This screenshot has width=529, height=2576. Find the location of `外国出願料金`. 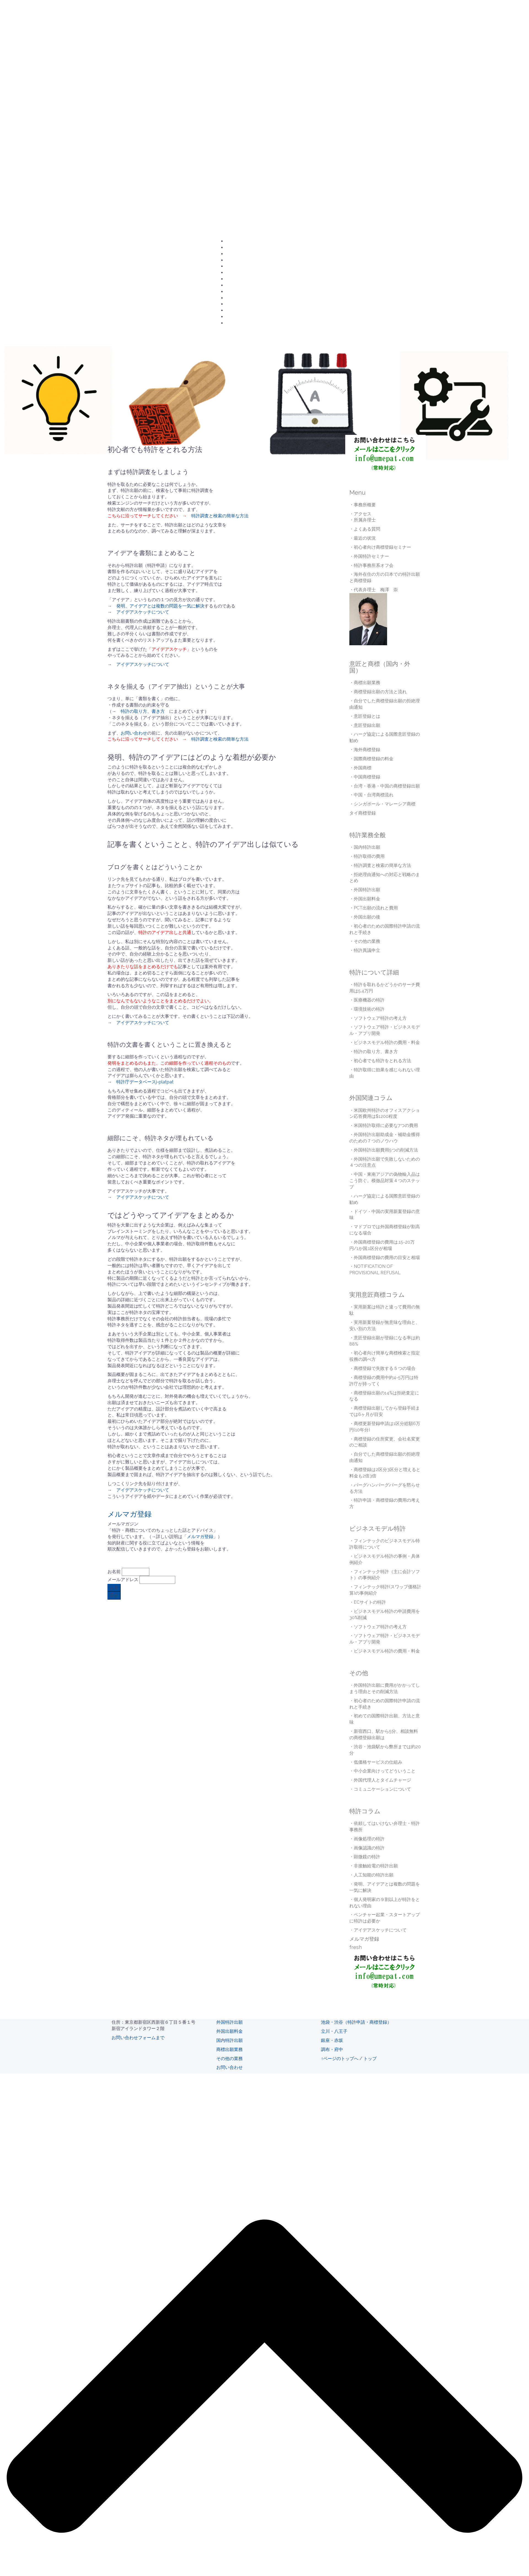

外国出願料金 is located at coordinates (229, 2031).